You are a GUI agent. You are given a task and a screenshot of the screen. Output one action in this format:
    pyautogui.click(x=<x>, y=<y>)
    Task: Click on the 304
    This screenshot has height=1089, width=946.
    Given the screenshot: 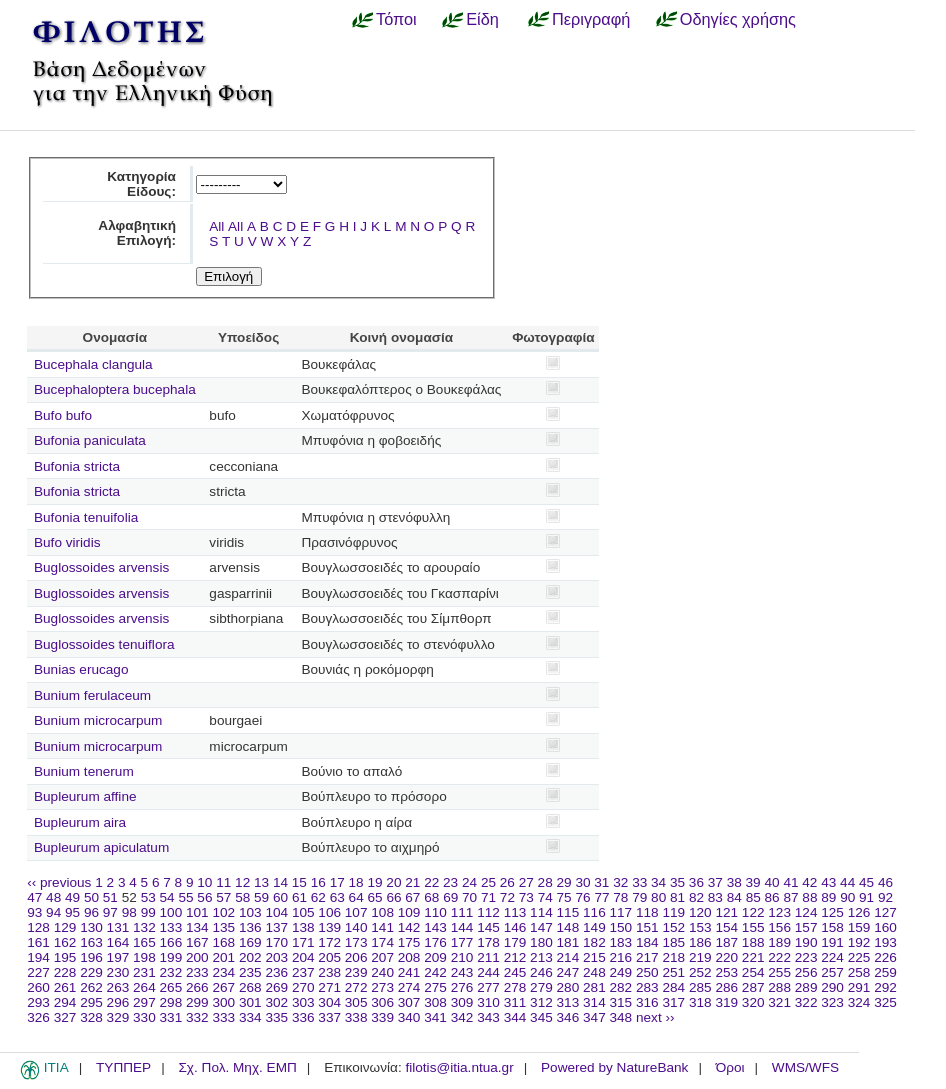 What is the action you would take?
    pyautogui.click(x=329, y=1002)
    